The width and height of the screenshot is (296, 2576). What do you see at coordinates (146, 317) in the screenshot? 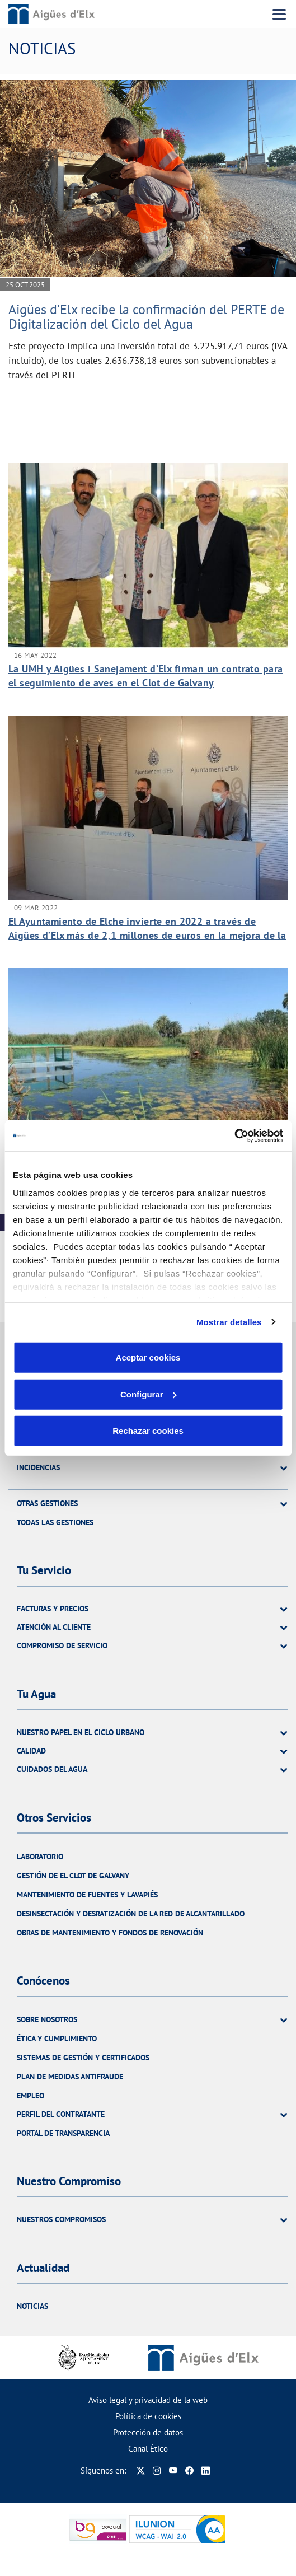
I see `Aigües d’Elx recibe la confirmación del PERTE de Digitalización del Ciclo del Agua` at bounding box center [146, 317].